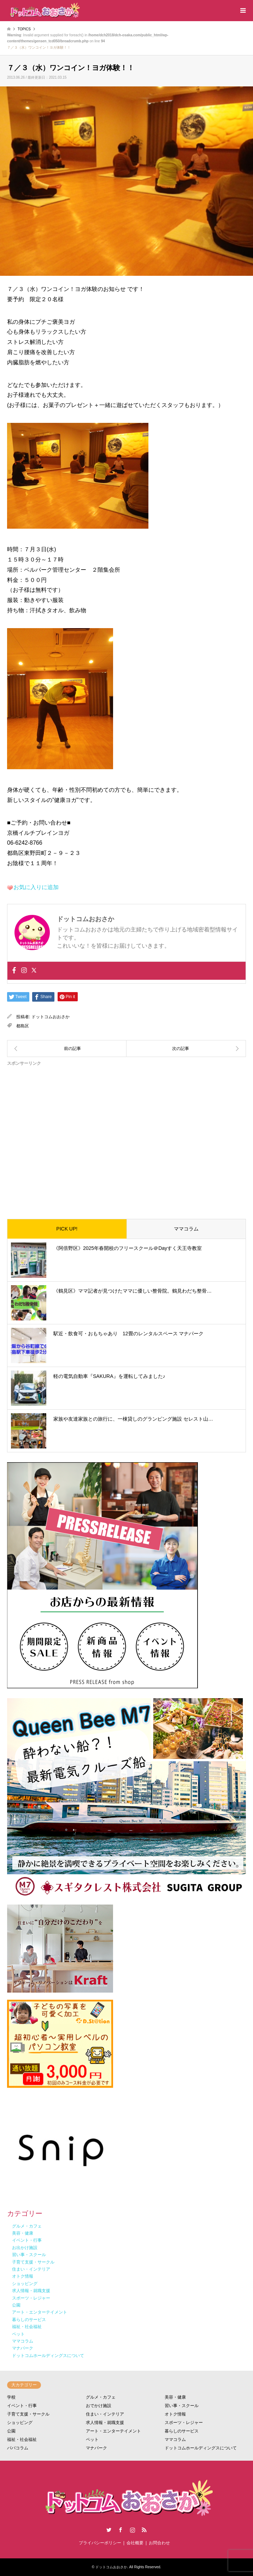 This screenshot has height=2576, width=253. Describe the element at coordinates (50, 1016) in the screenshot. I see `ドットコムおおさか` at that location.